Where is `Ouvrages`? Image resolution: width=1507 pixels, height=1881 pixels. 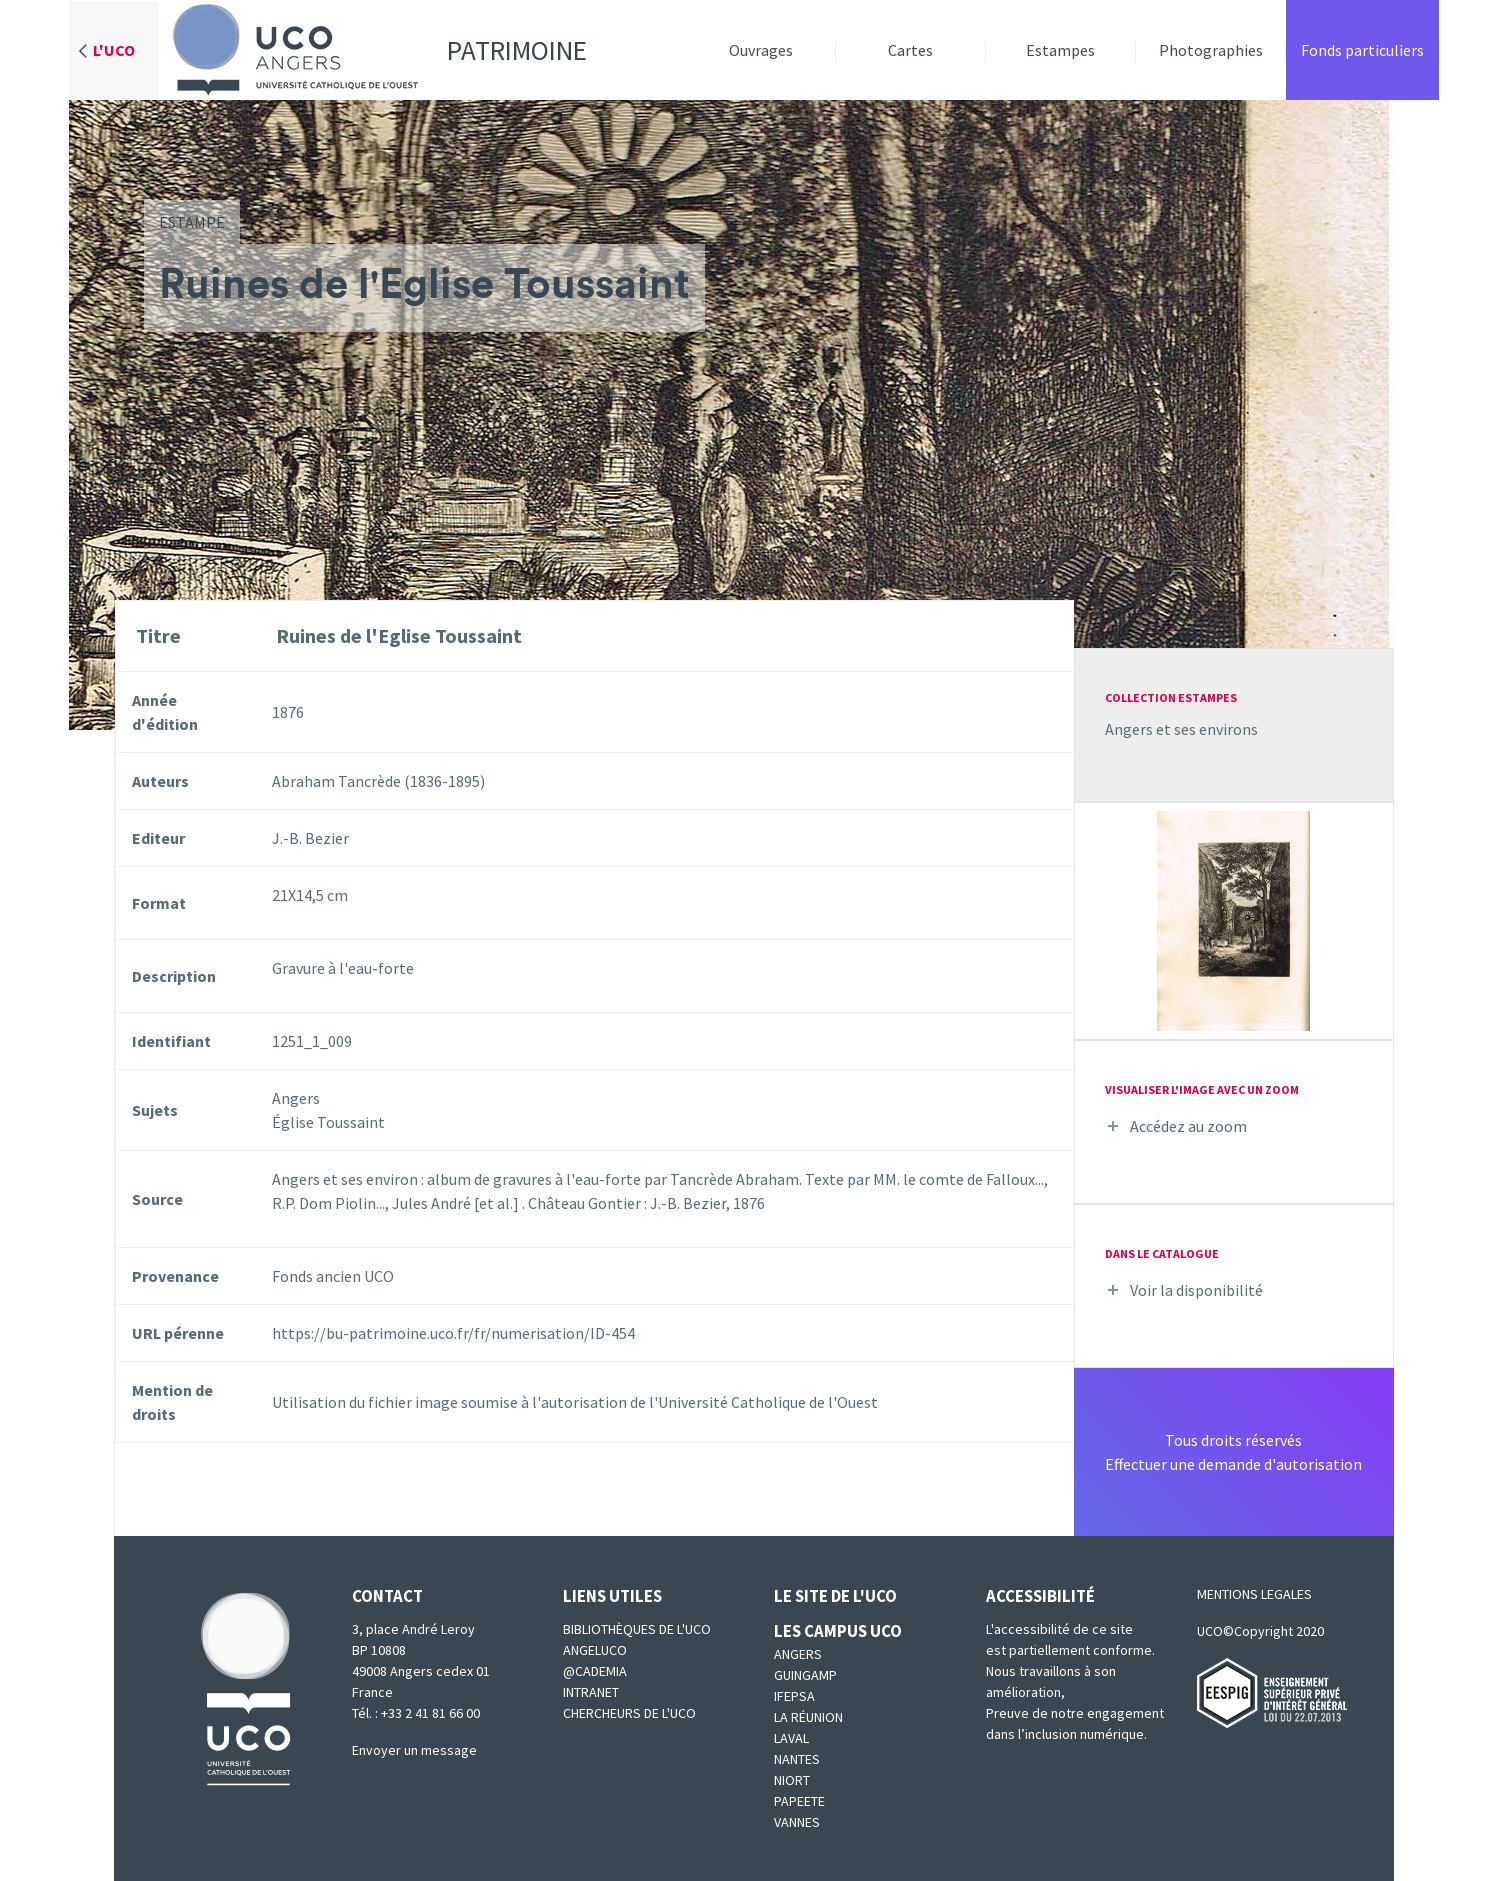 Ouvrages is located at coordinates (761, 50).